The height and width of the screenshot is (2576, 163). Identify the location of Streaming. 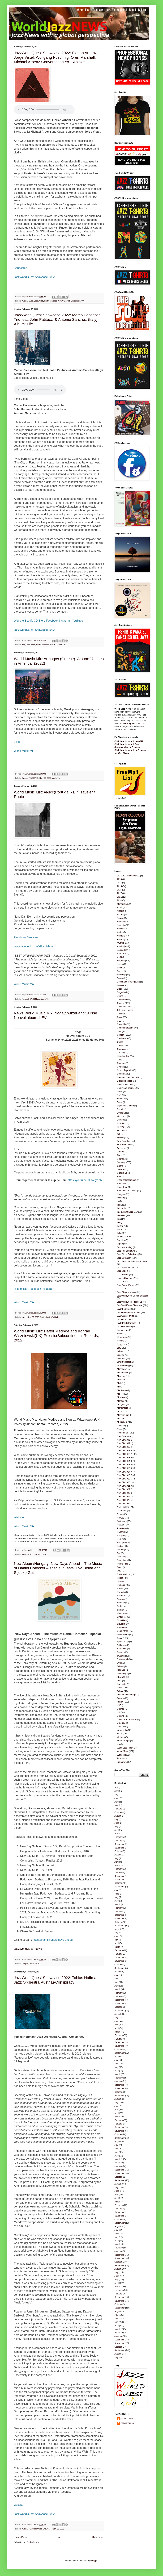
(122, 1648).